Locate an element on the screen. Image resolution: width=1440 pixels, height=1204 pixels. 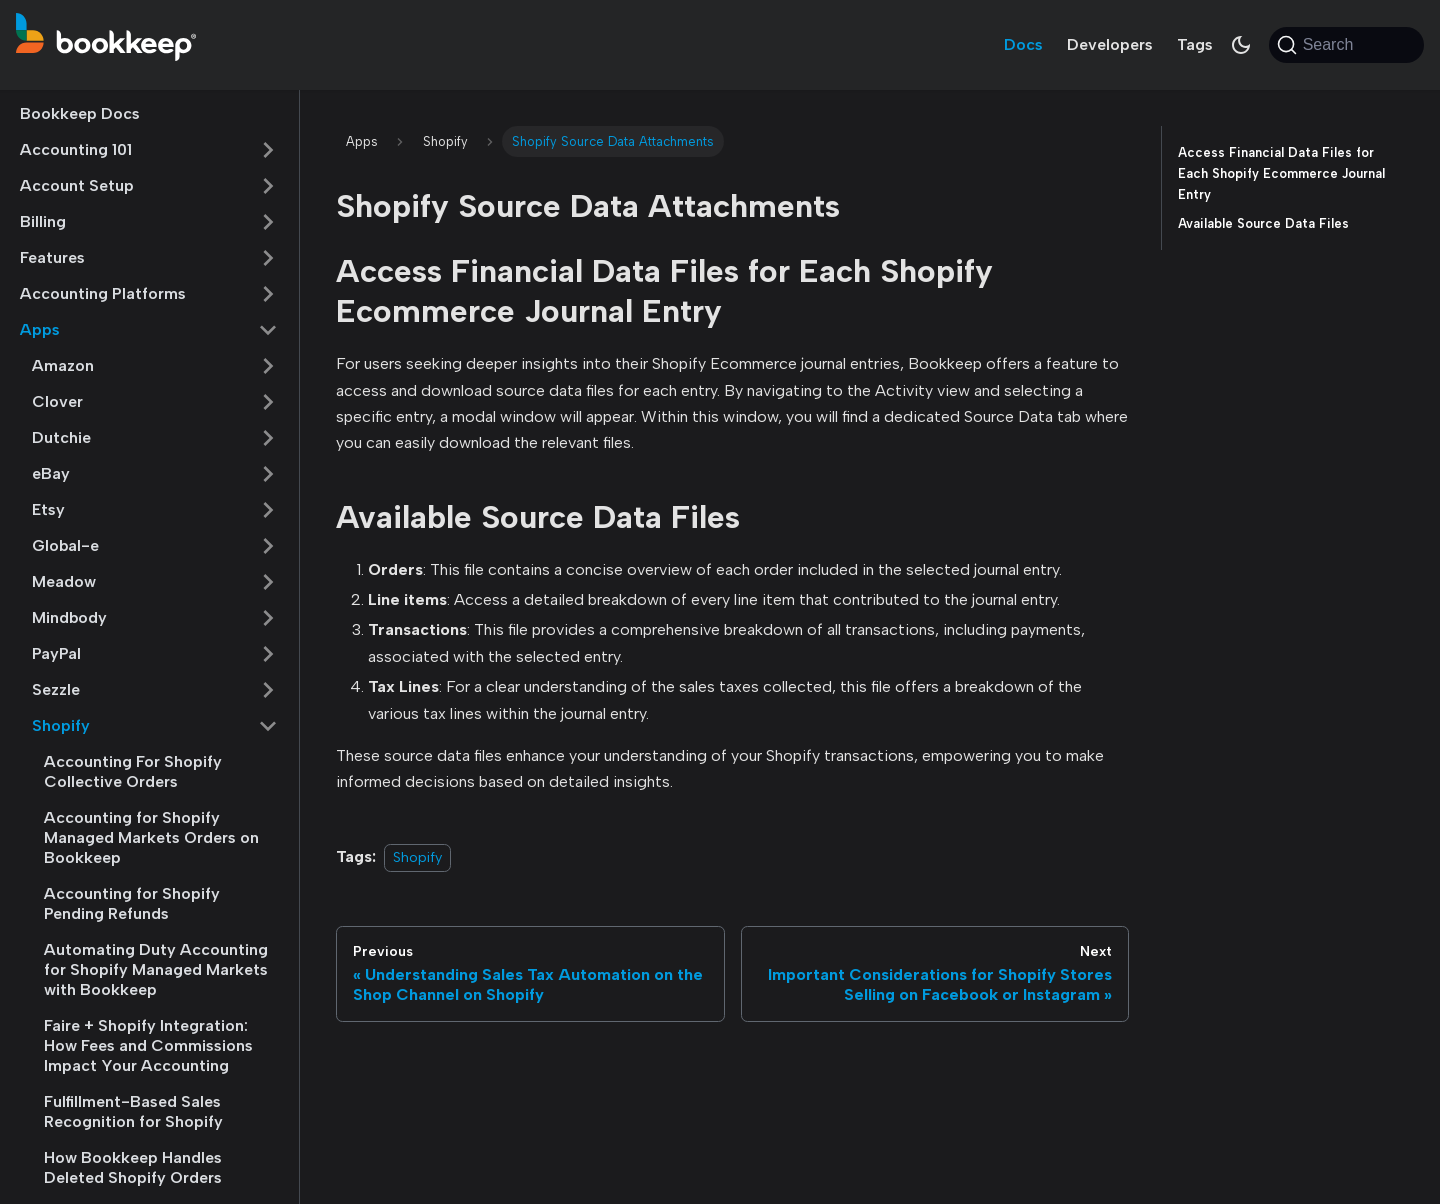
How Bookkeep Handles Deleted Shopify Orders is located at coordinates (133, 1167).